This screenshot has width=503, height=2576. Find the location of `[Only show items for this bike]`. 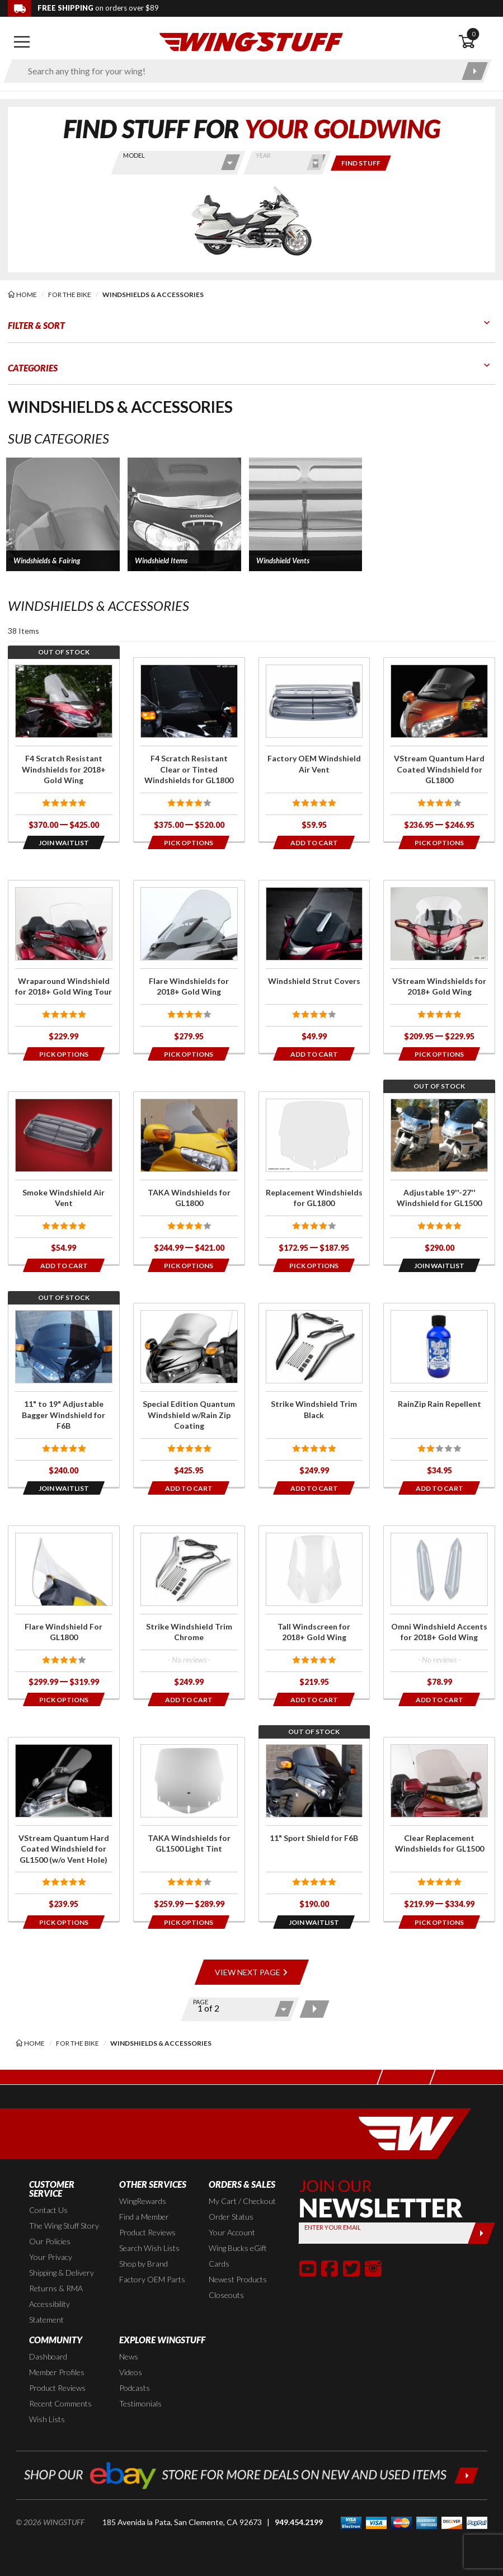

[Only show items for this bike] is located at coordinates (360, 163).